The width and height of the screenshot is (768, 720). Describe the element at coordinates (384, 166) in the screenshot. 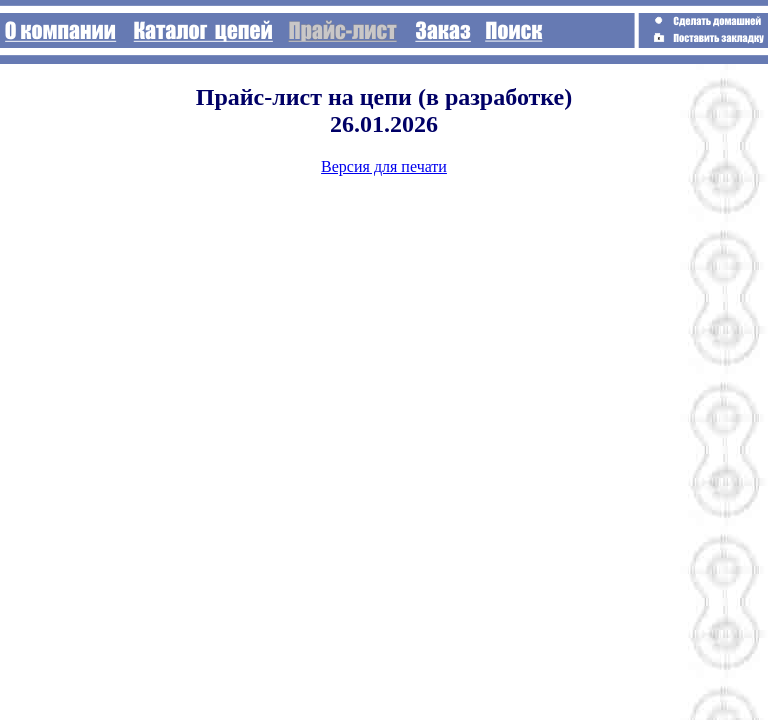

I see `Версия для печати` at that location.